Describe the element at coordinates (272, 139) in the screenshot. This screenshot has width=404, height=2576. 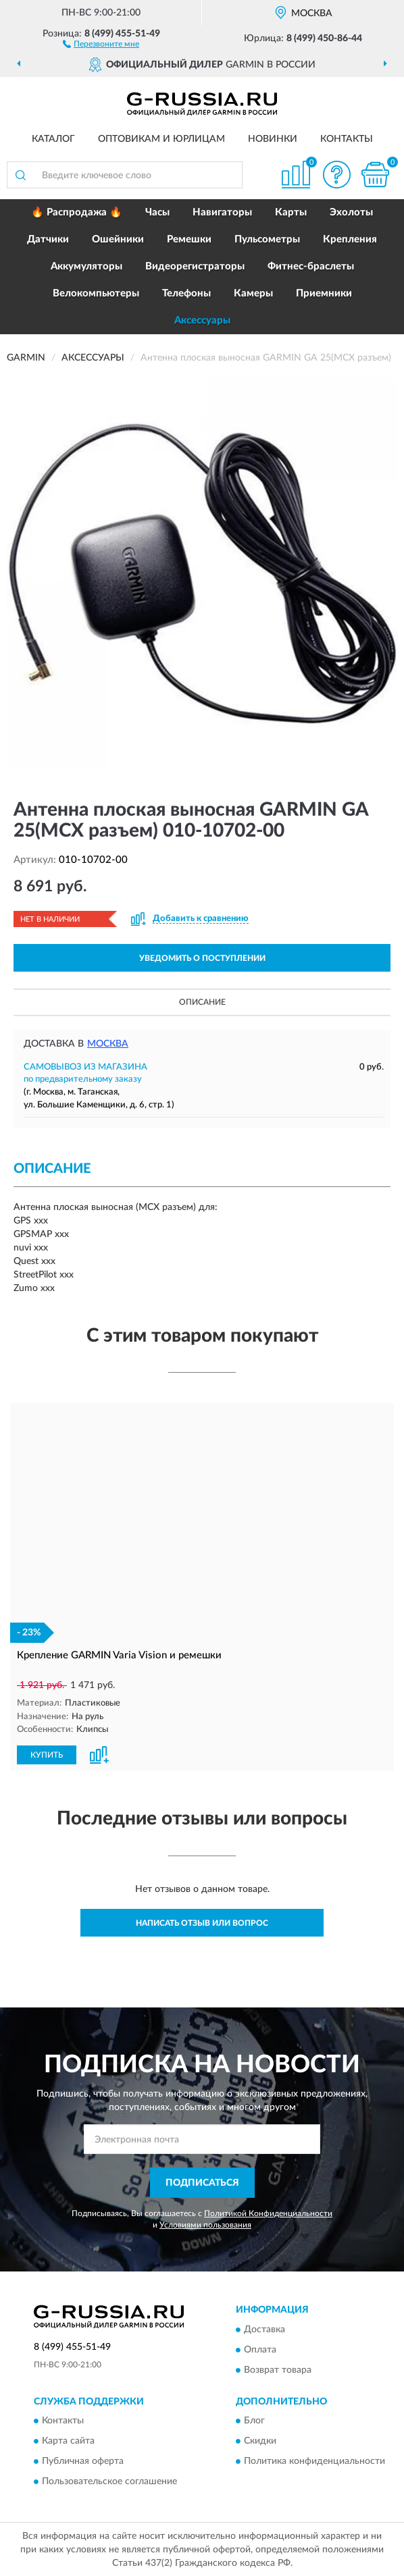
I see `Новинки` at that location.